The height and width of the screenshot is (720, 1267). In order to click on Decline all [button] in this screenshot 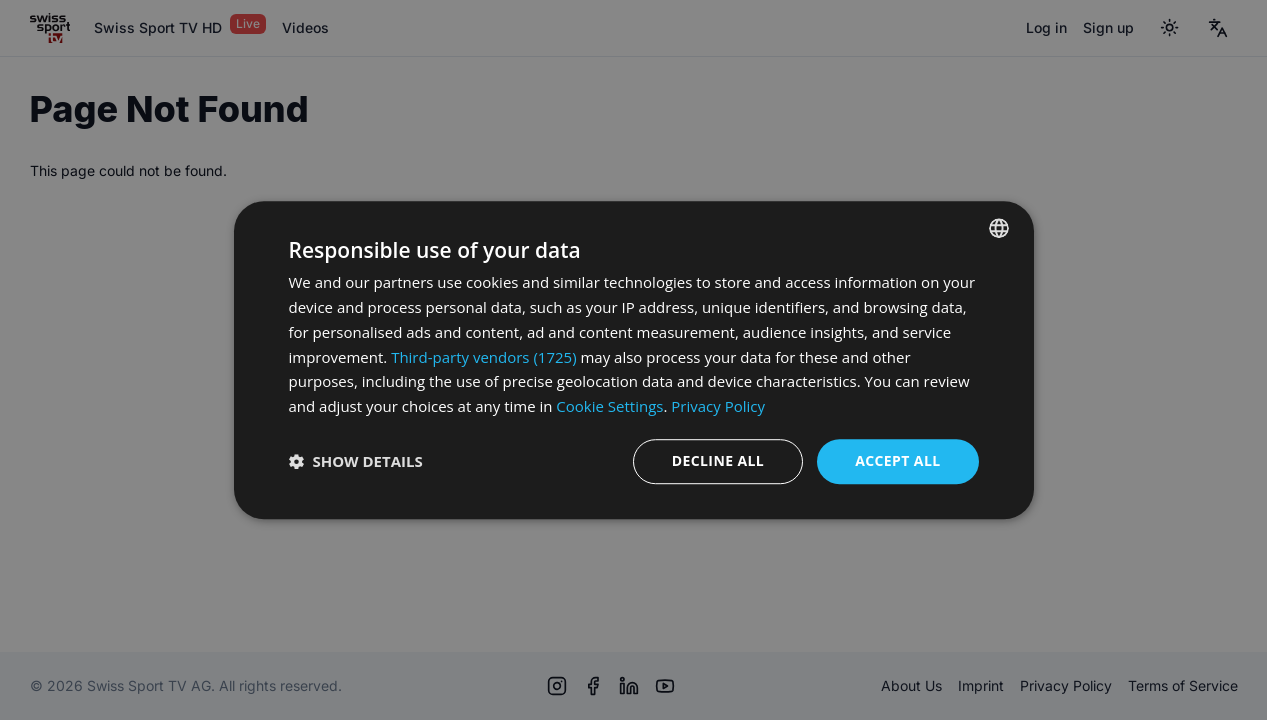, I will do `click(718, 460)`.